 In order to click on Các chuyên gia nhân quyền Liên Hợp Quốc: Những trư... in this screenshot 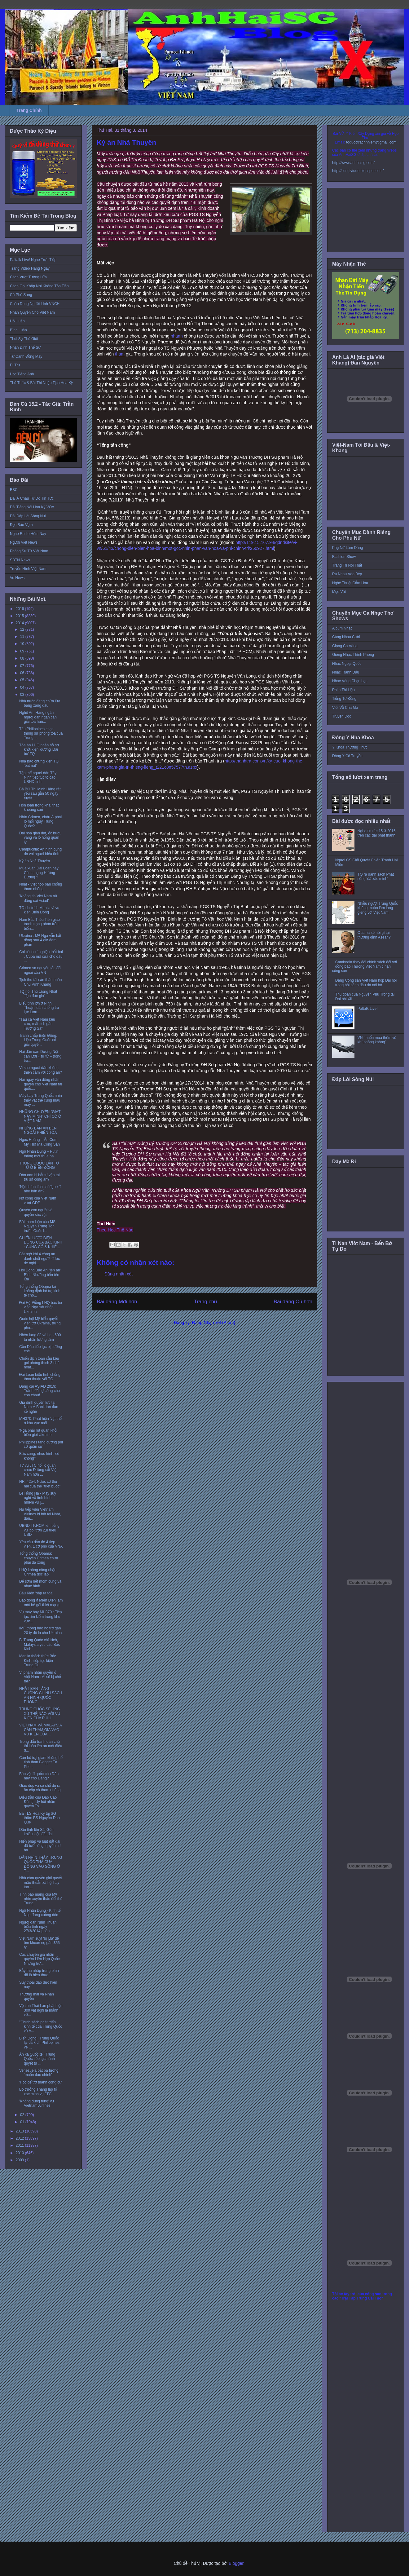, I will do `click(40, 1959)`.